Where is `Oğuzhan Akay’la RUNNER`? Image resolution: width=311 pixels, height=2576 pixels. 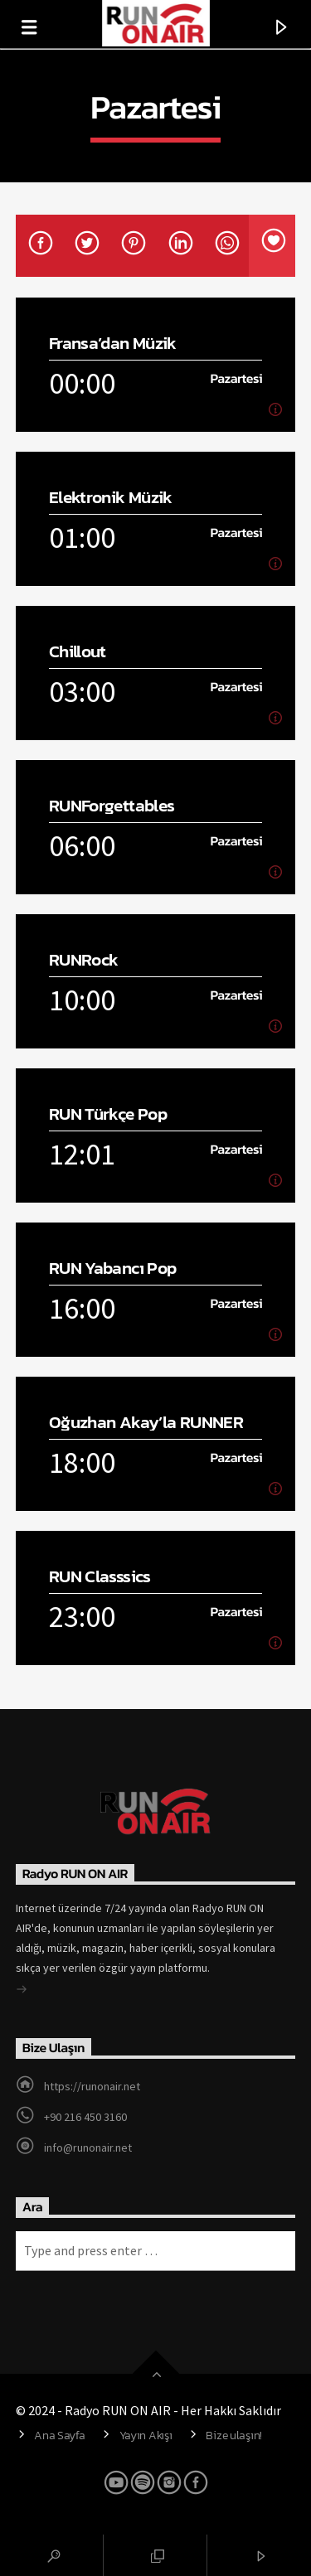 Oğuzhan Akay’la RUNNER is located at coordinates (146, 1422).